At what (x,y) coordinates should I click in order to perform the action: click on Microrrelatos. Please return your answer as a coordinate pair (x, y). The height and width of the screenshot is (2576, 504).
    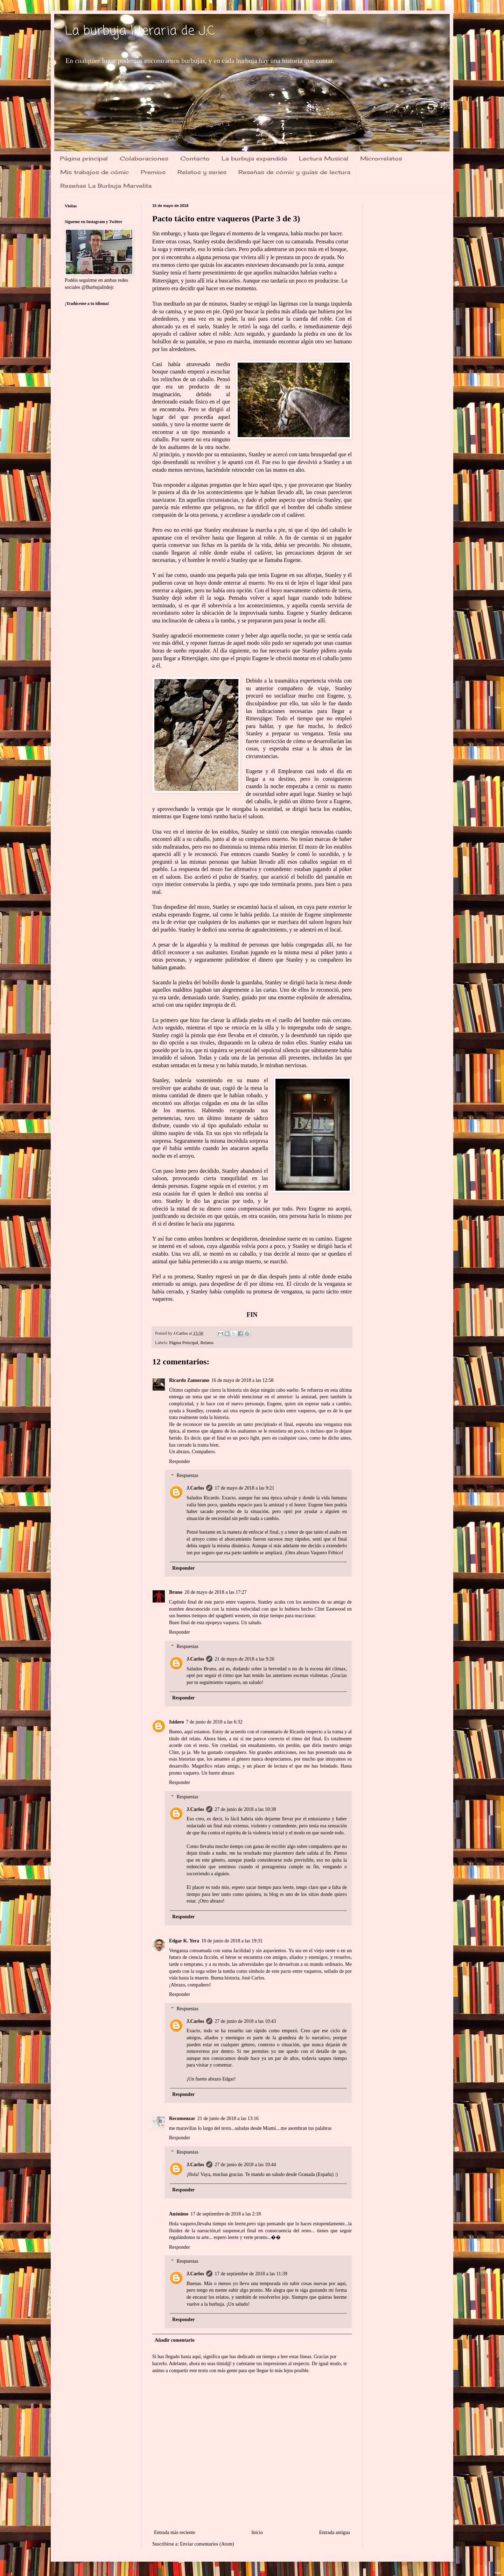
    Looking at the image, I should click on (381, 158).